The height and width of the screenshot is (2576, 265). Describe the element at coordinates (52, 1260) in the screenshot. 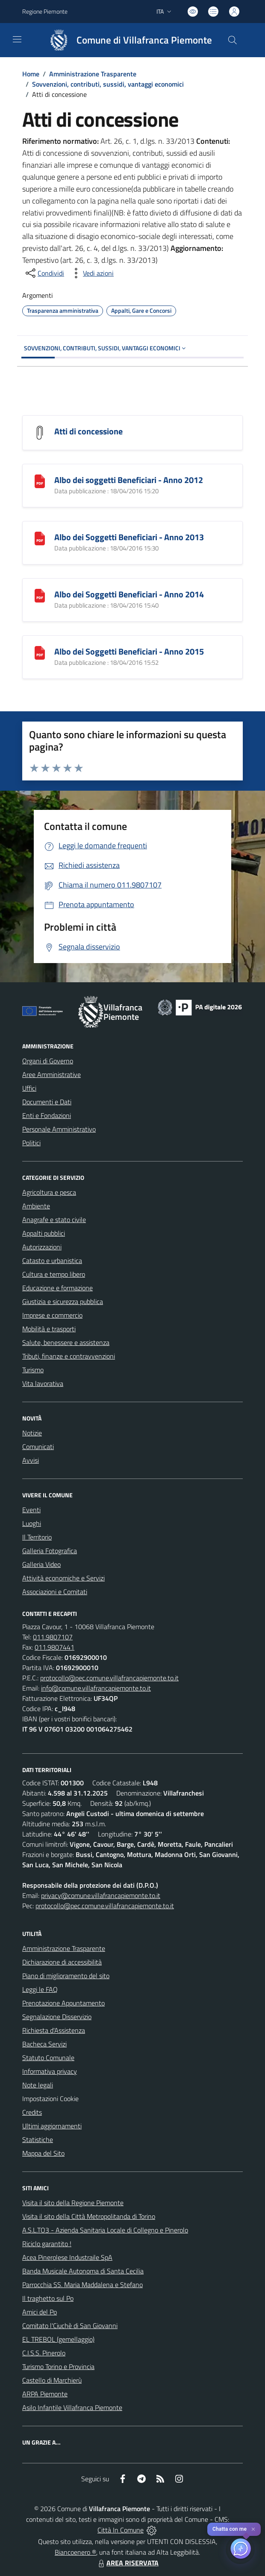

I see `Catasto e urbanistica` at that location.